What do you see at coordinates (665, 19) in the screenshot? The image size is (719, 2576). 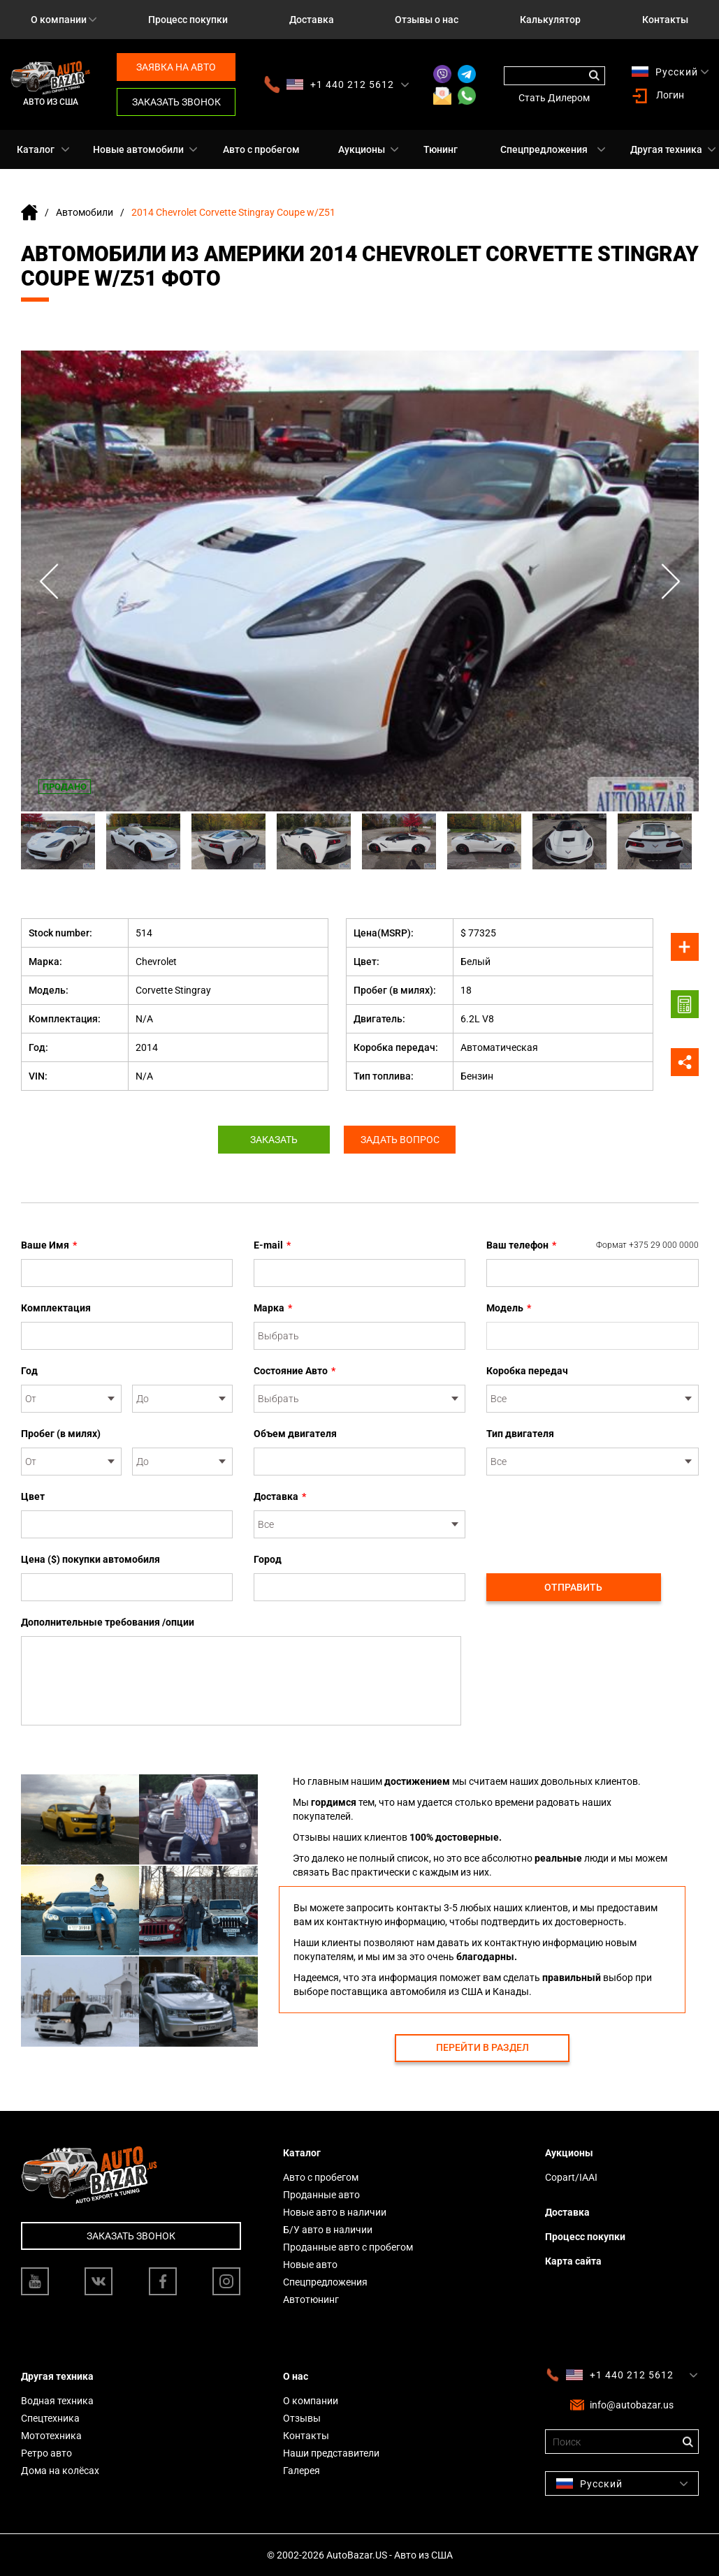 I see `Контакты` at bounding box center [665, 19].